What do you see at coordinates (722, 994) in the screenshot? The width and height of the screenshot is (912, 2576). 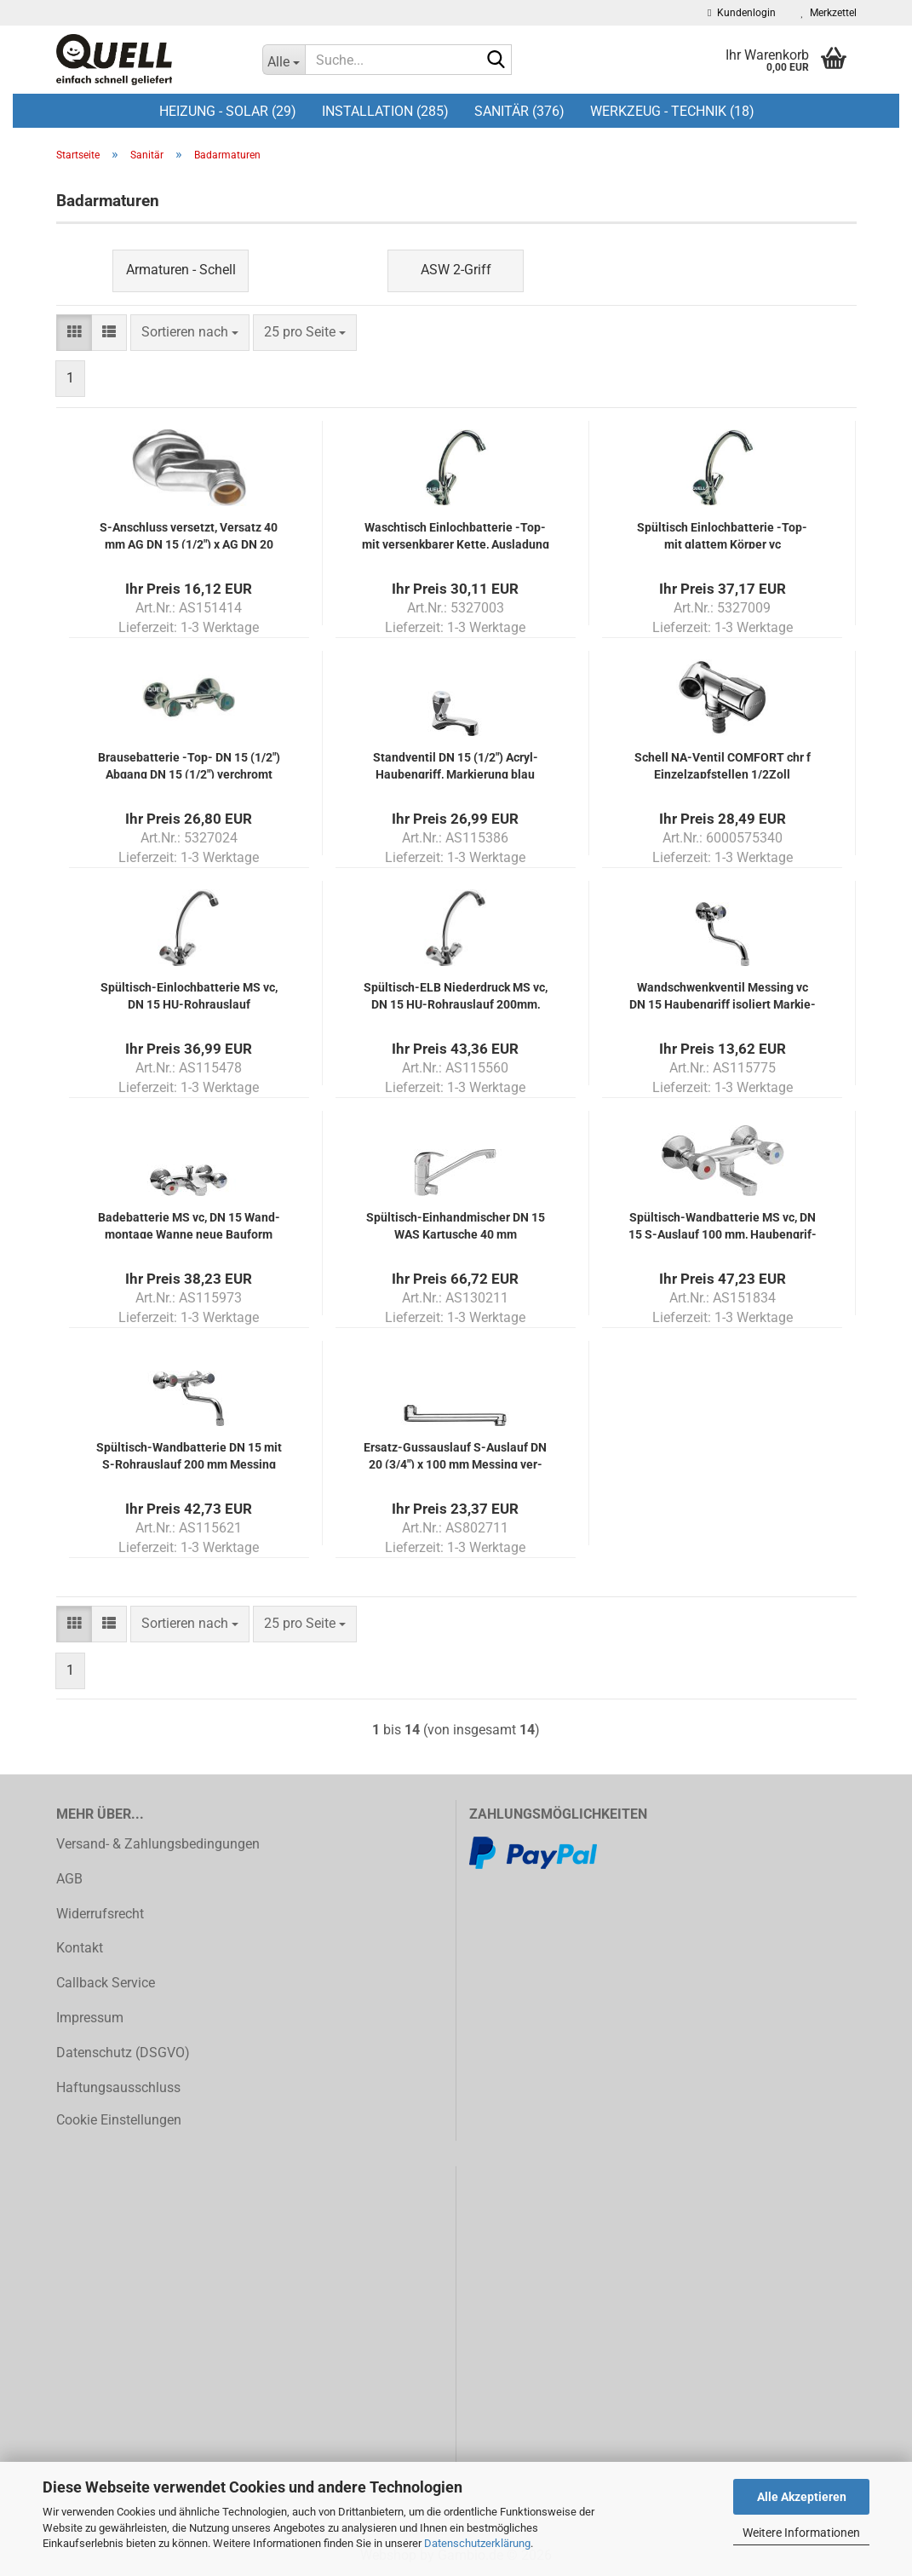 I see `Wand­schwenk­ven­til Mes­sing vc DN 15 Hau­ben­griff iso­liert Mar­kie­rung blau` at bounding box center [722, 994].